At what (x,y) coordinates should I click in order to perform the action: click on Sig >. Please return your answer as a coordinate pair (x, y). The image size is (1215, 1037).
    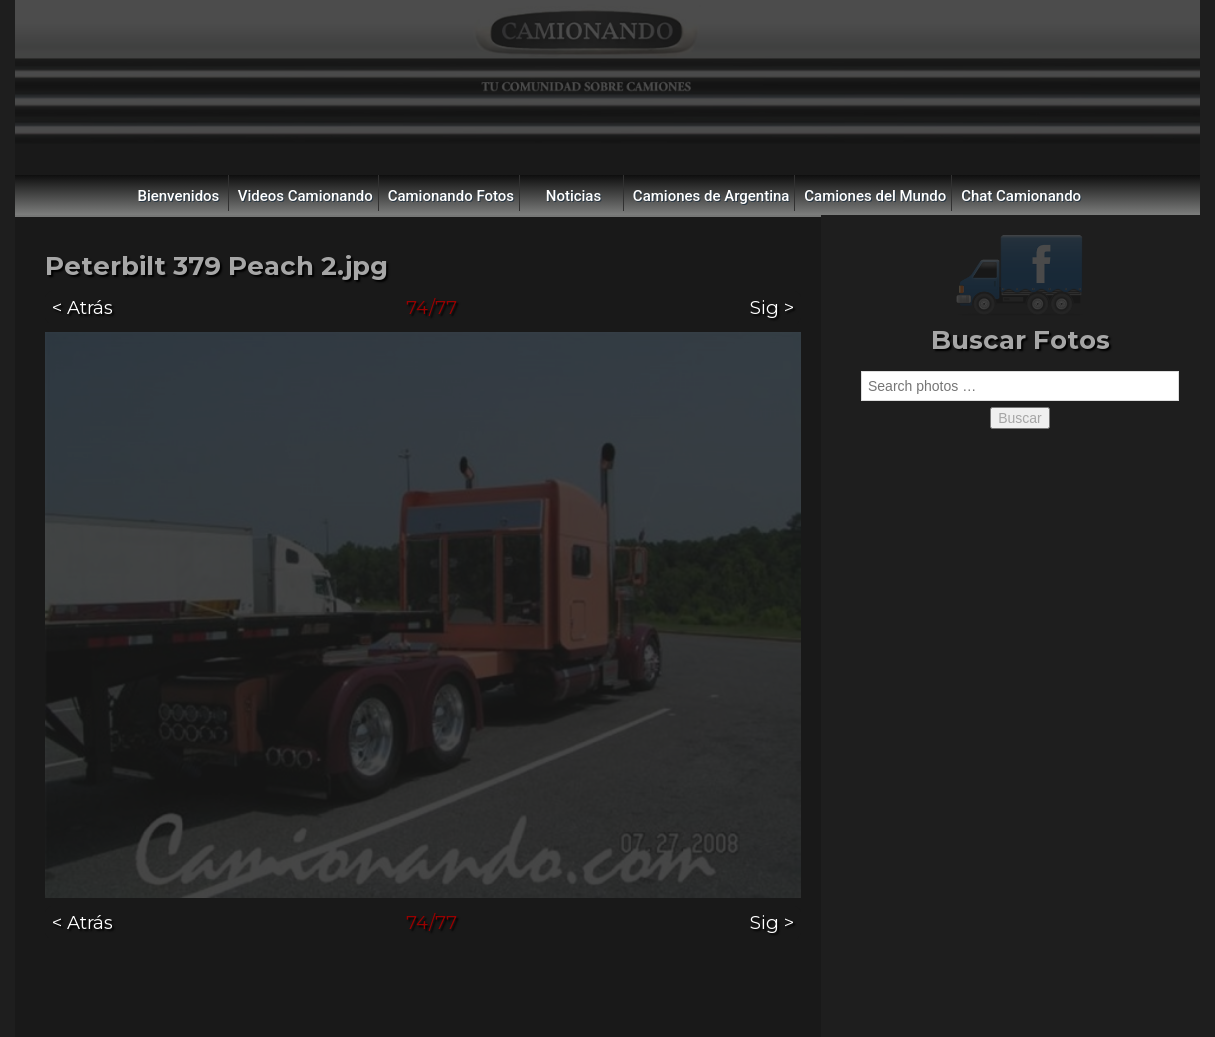
    Looking at the image, I should click on (772, 307).